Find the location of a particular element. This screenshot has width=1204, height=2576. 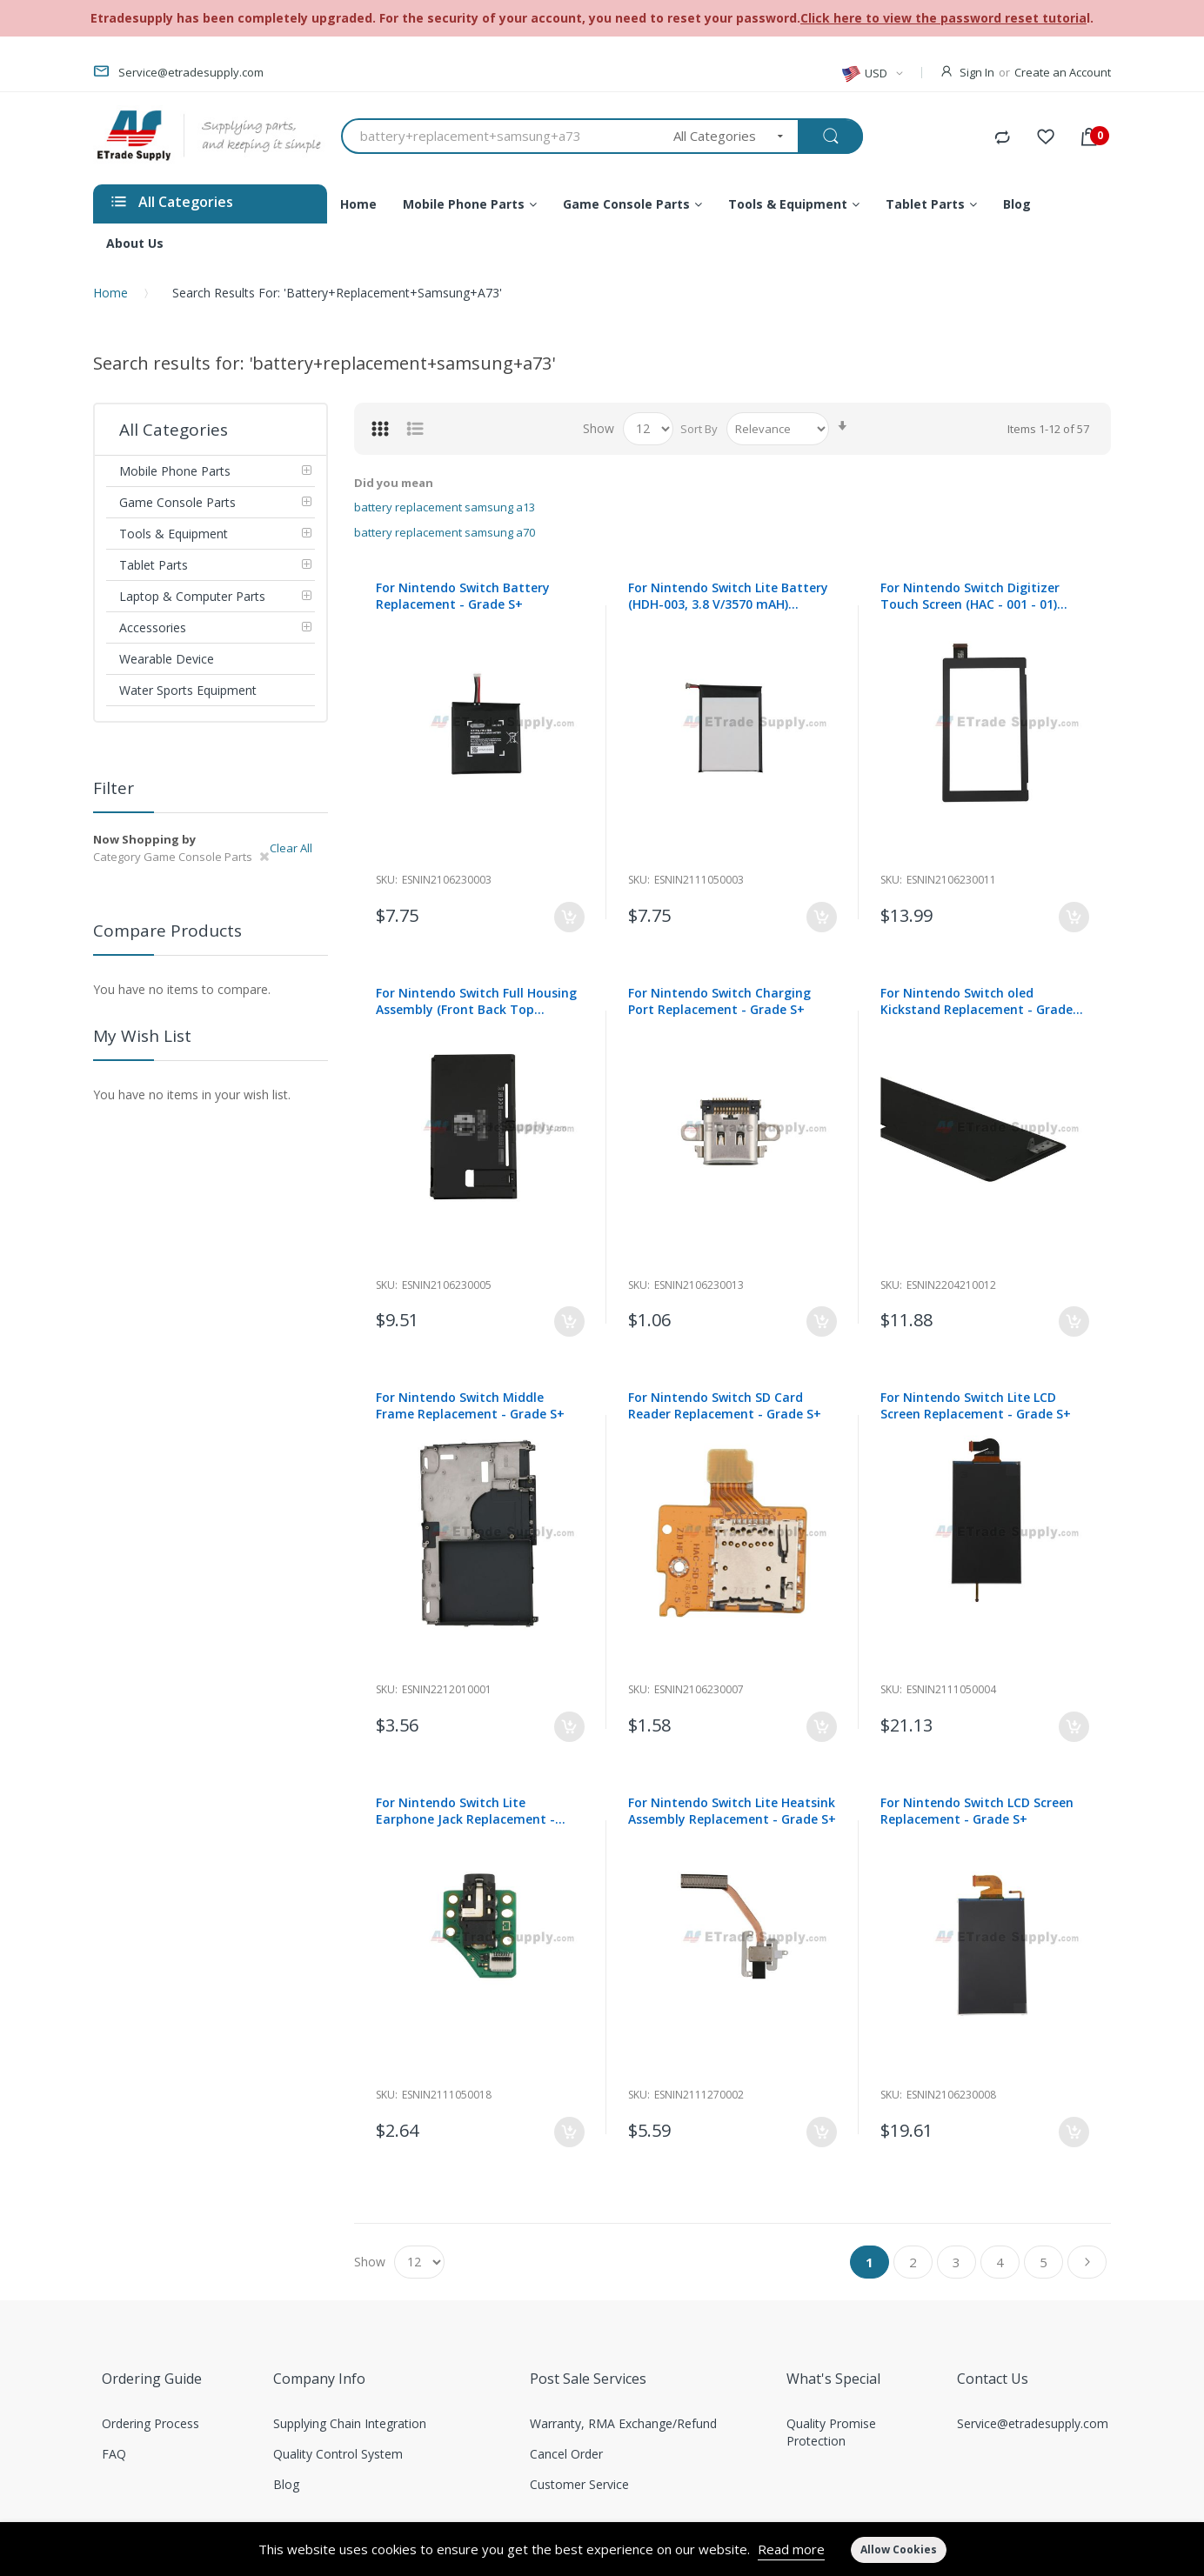

Ordering Process is located at coordinates (150, 2423).